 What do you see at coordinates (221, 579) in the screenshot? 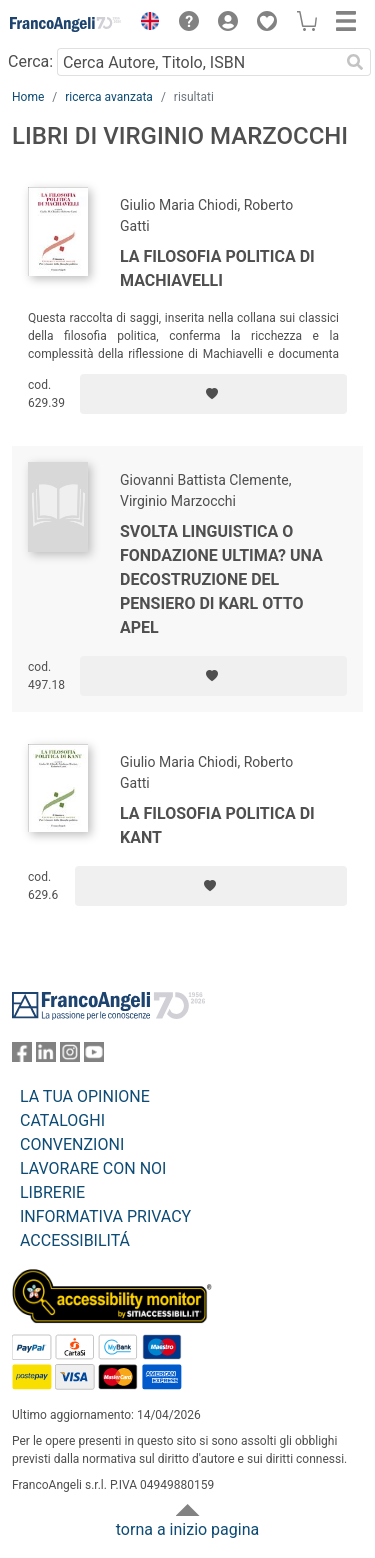
I see `Svolta linguistica o fondazione ultima? Una decostruzione del pensiero di Karl Otto Apel` at bounding box center [221, 579].